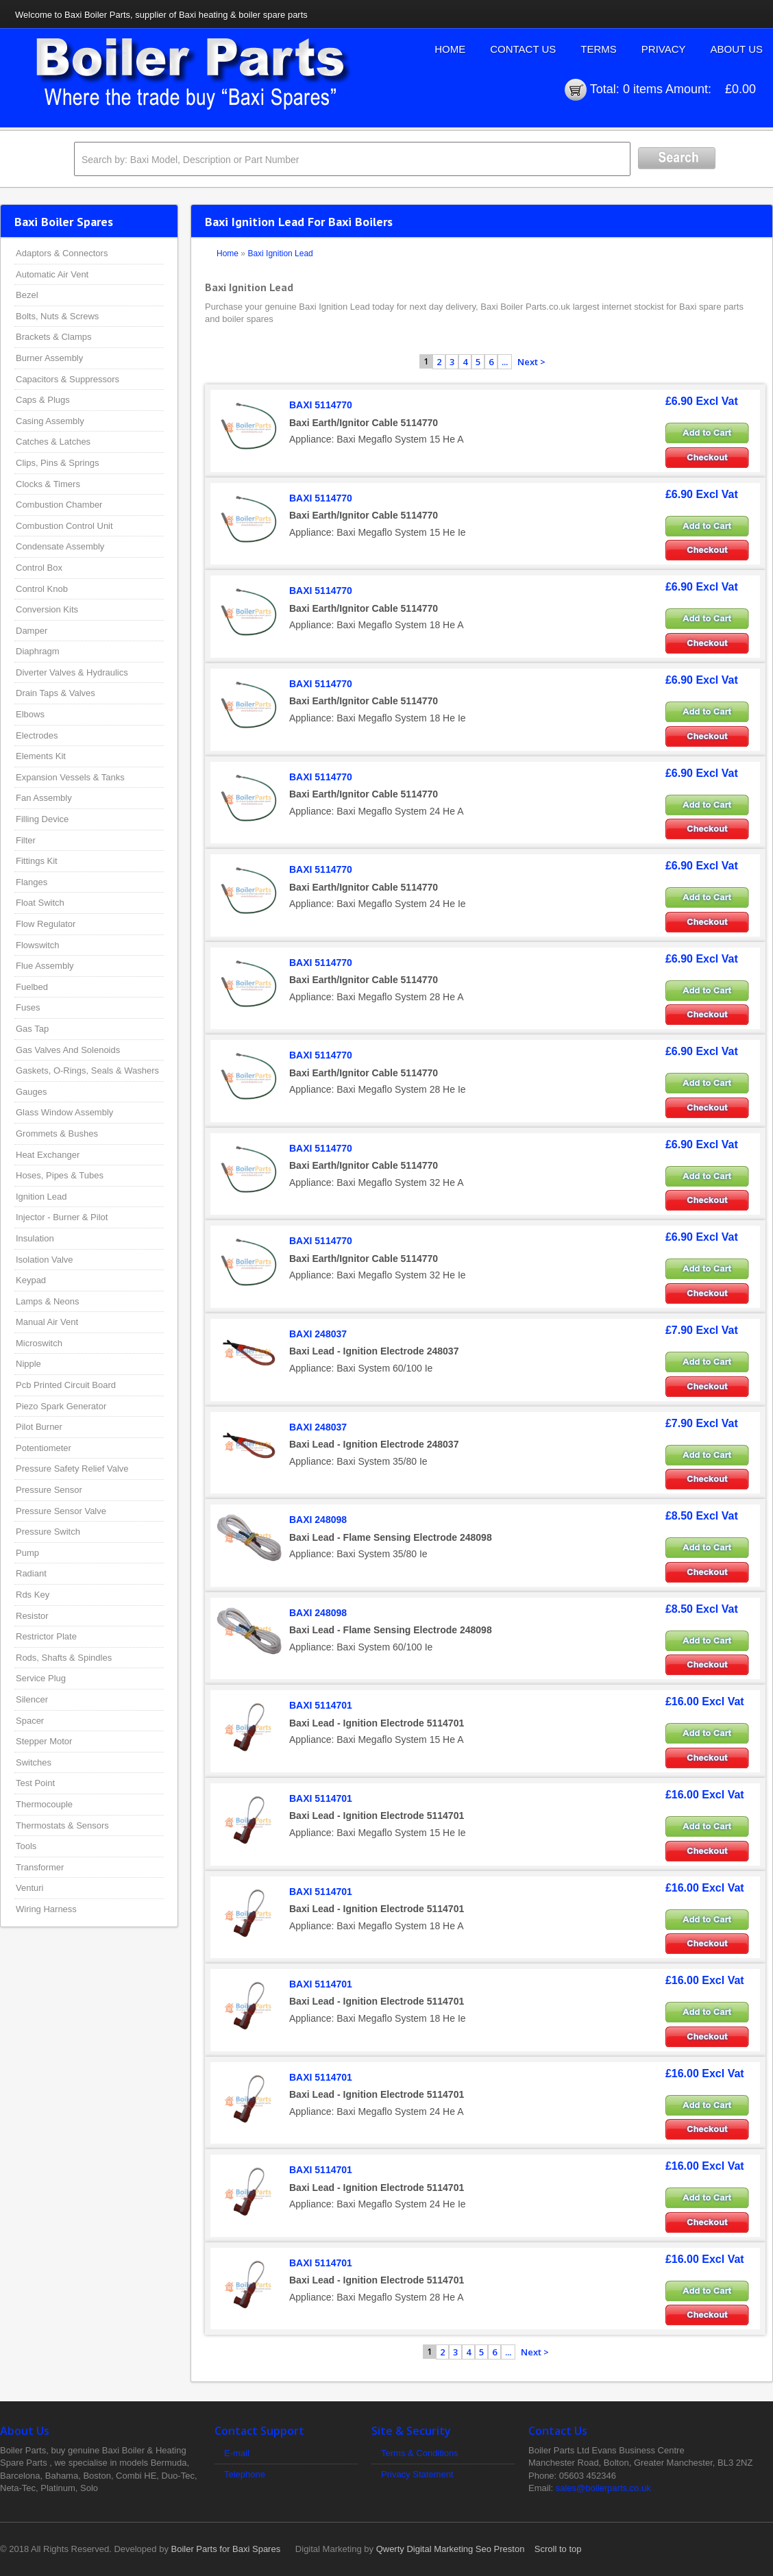  Describe the element at coordinates (70, 777) in the screenshot. I see `Expansion Vessels & Tanks` at that location.